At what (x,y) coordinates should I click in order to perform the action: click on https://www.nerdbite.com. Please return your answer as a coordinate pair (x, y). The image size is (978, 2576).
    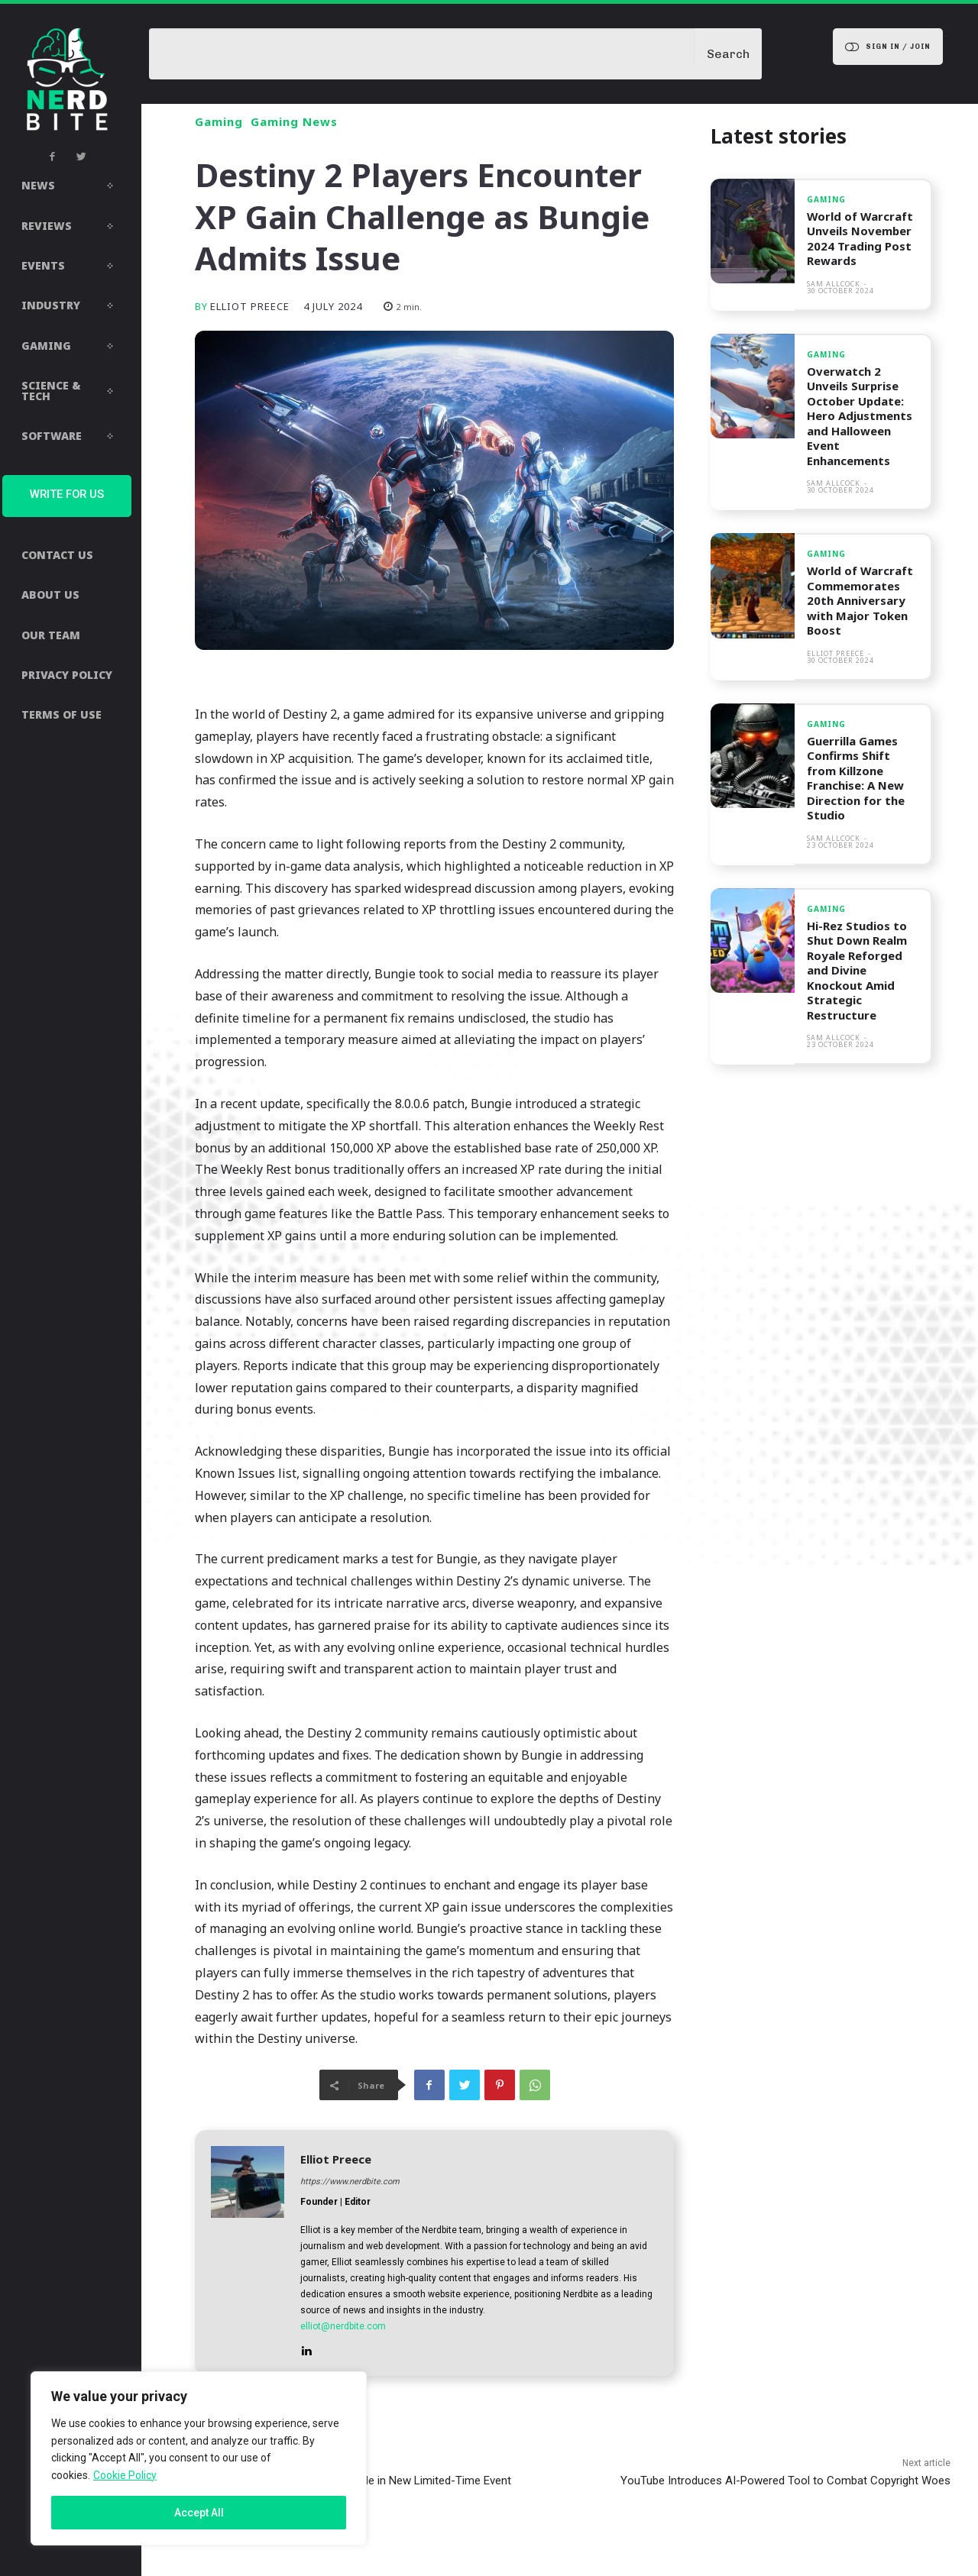
    Looking at the image, I should click on (350, 2182).